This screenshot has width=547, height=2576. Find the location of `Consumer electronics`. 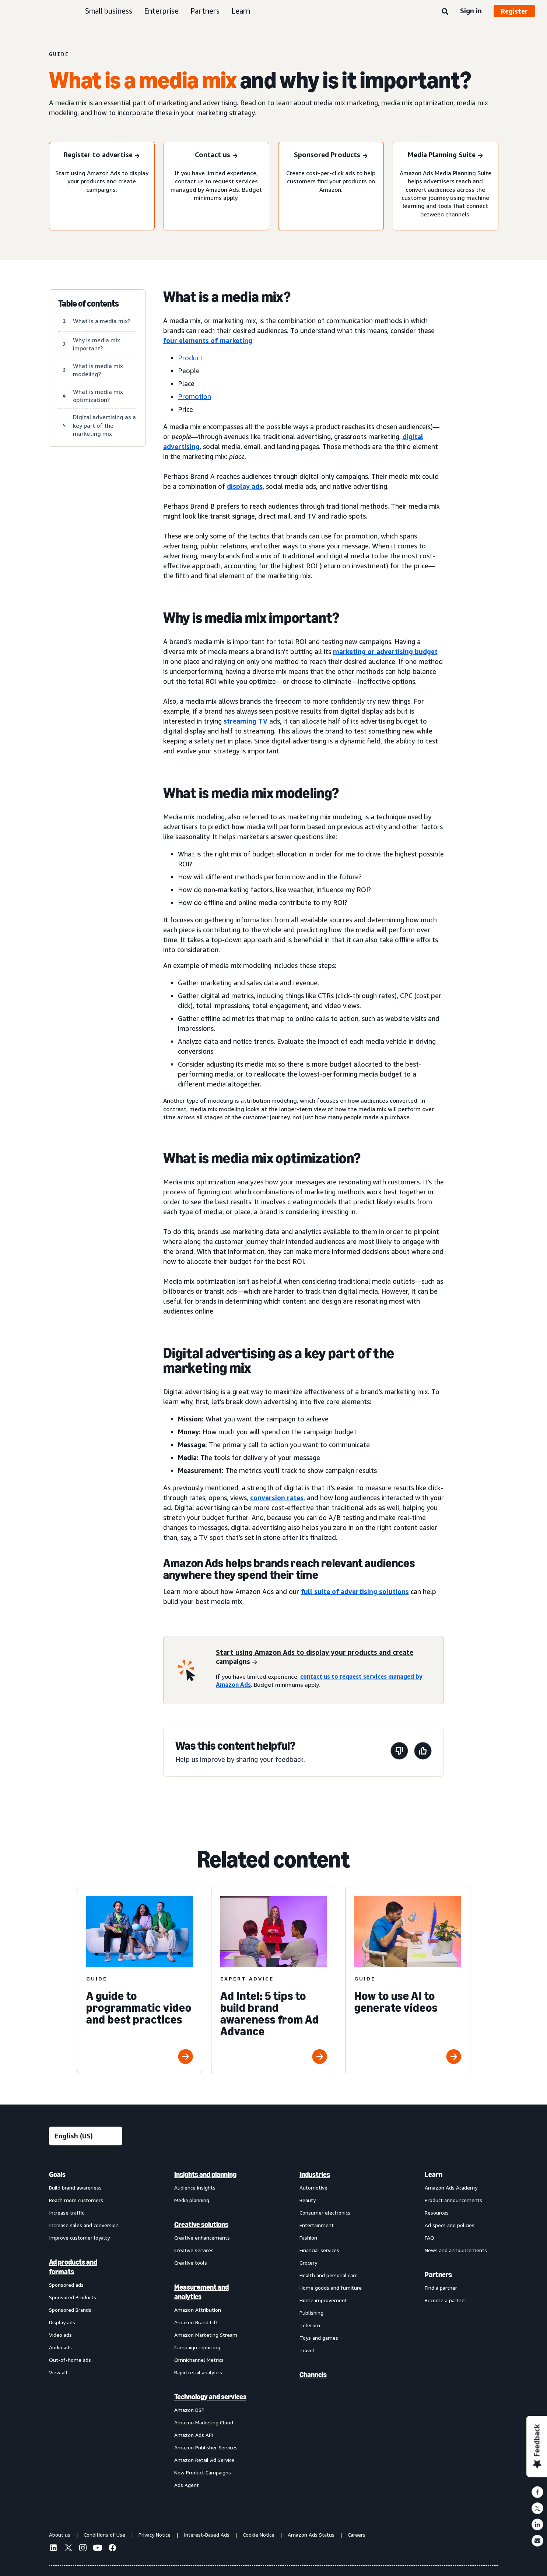

Consumer electronics is located at coordinates (324, 2212).